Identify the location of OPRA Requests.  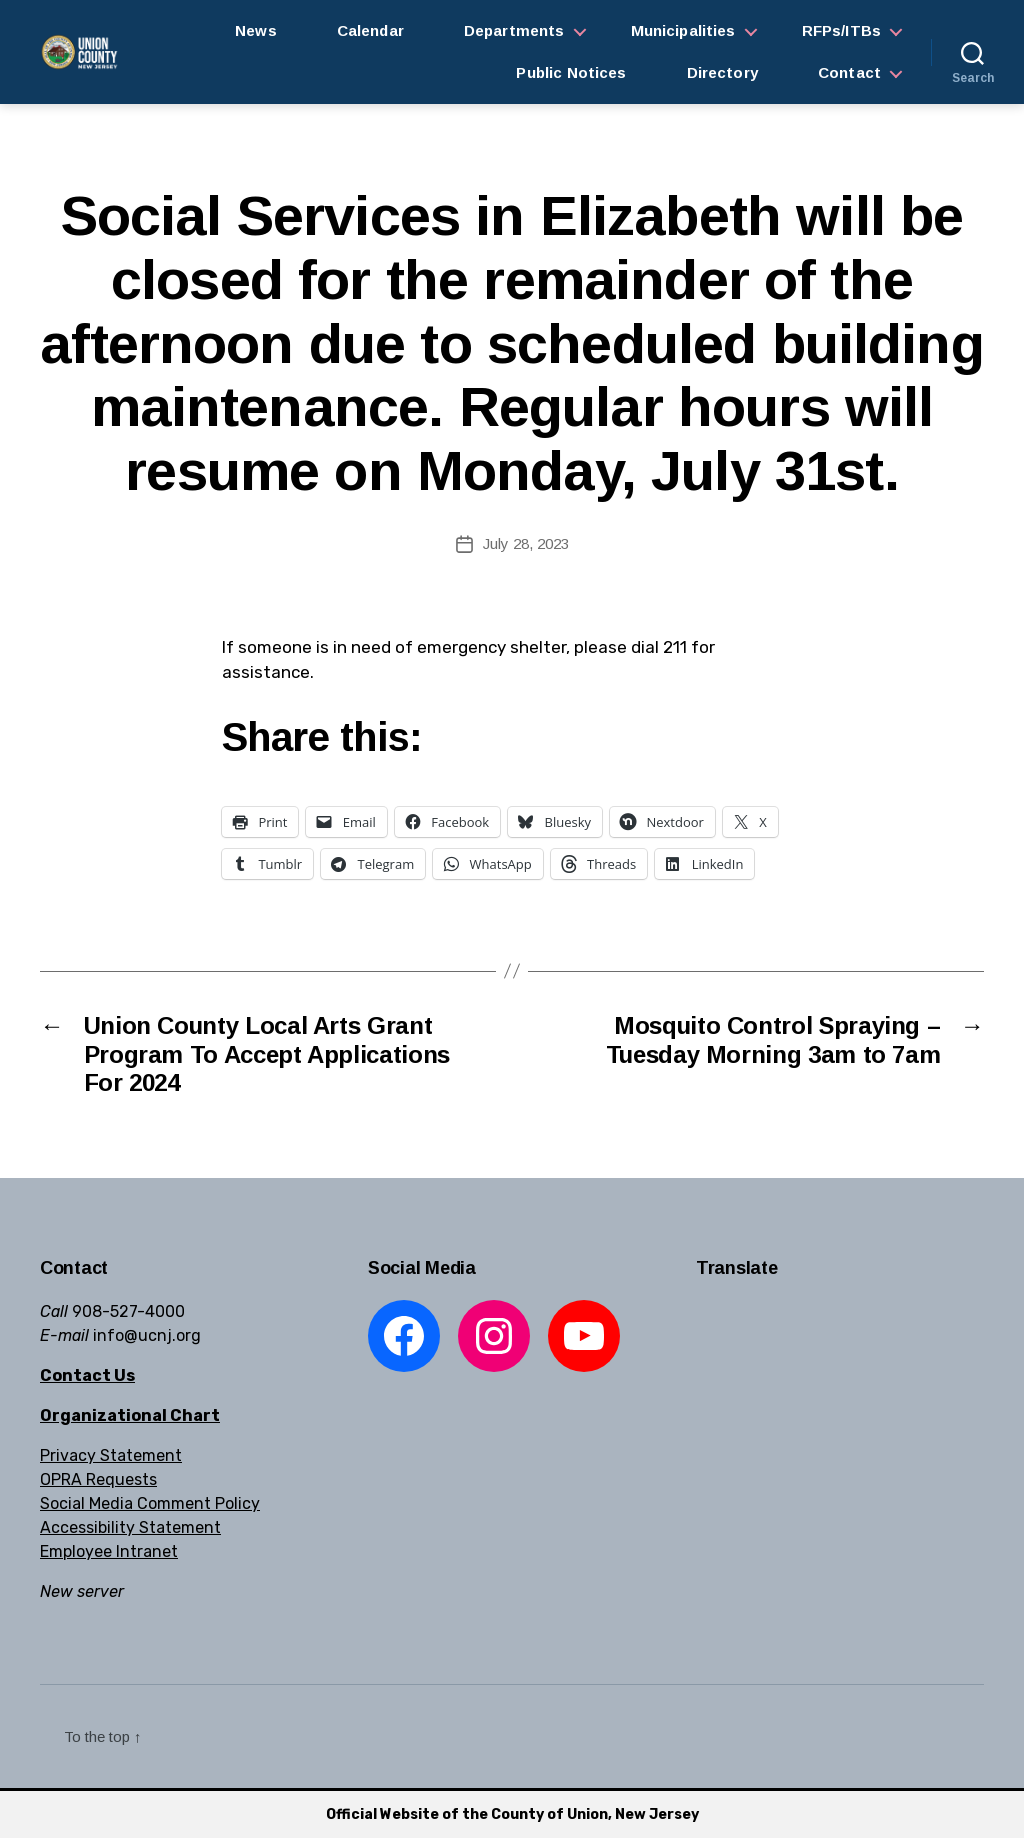
(98, 1479).